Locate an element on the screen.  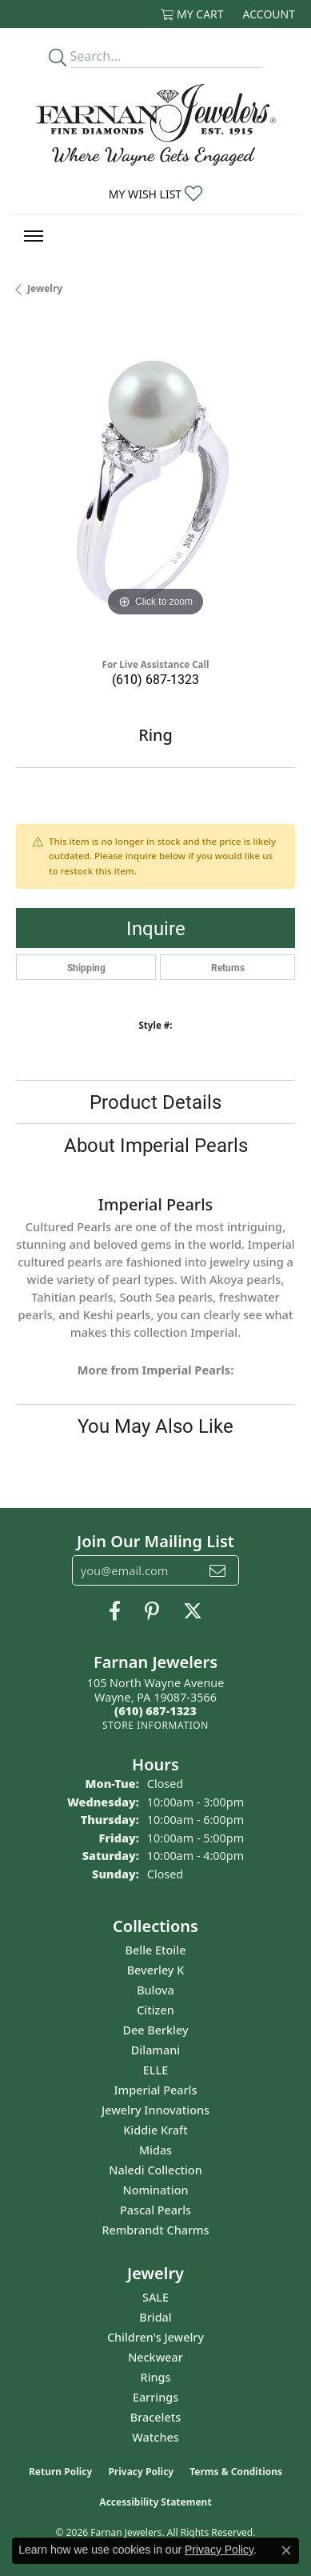
Imperial Pearls [menuitem] is located at coordinates (155, 2090).